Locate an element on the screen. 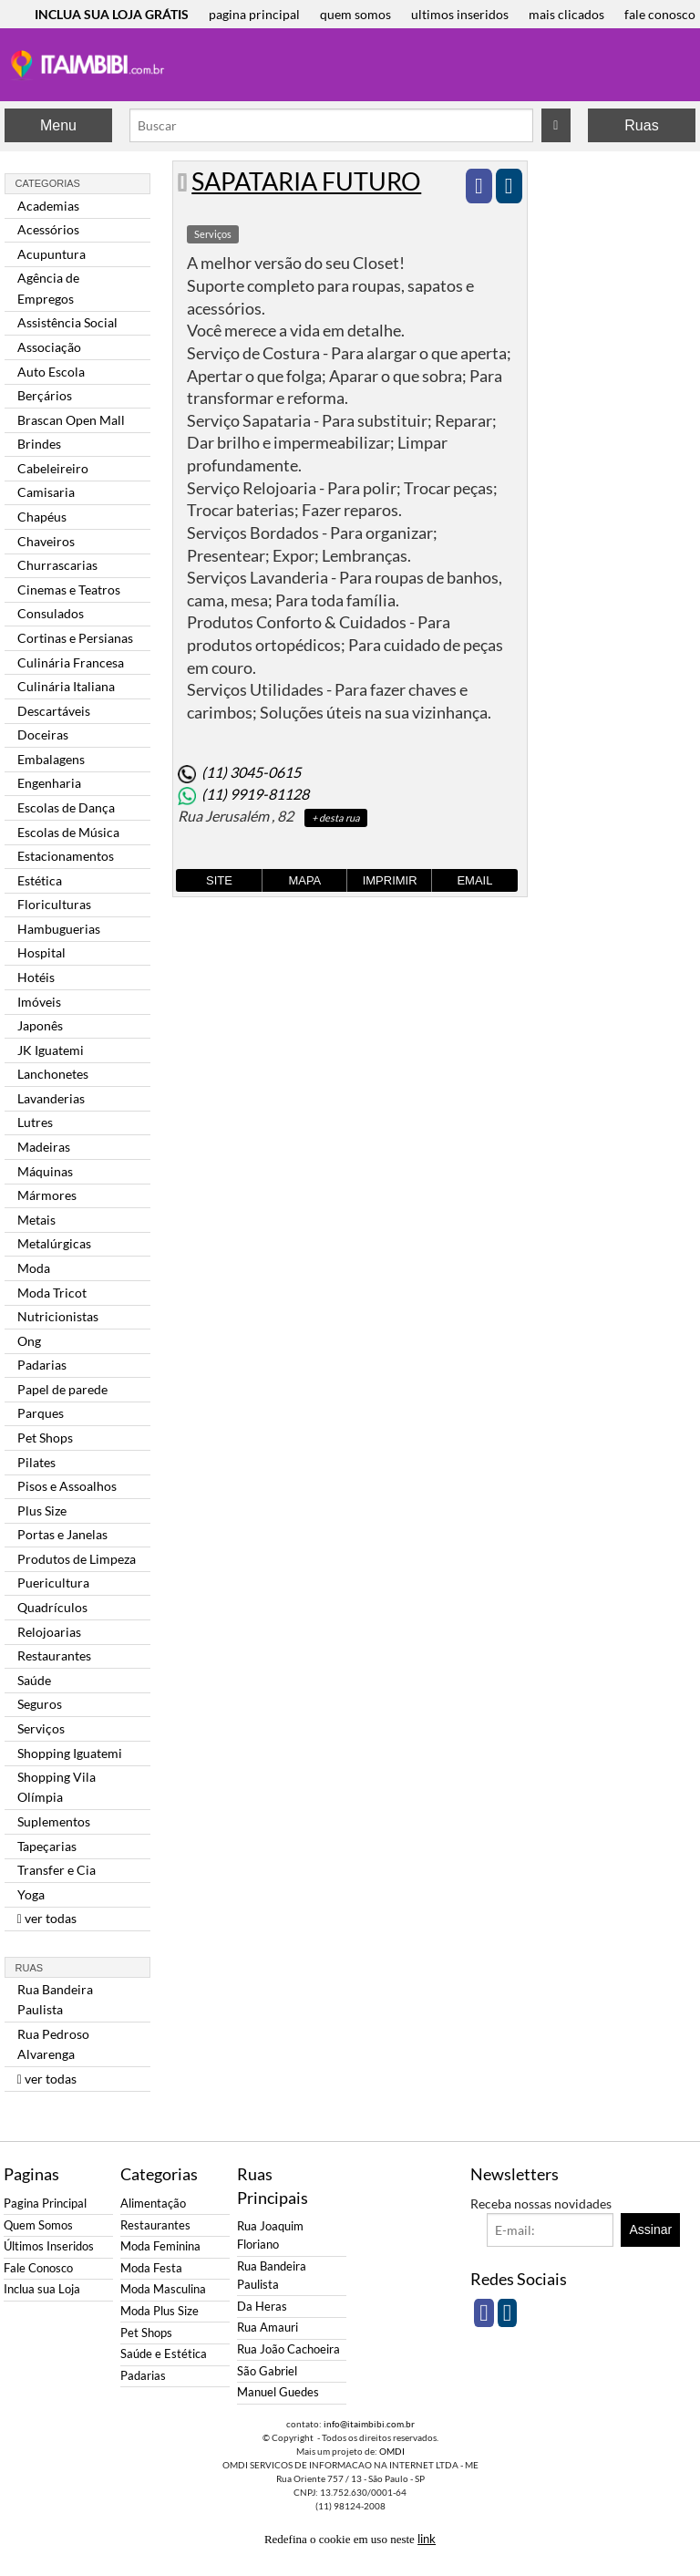 The image size is (700, 2576). Consulados is located at coordinates (50, 613).